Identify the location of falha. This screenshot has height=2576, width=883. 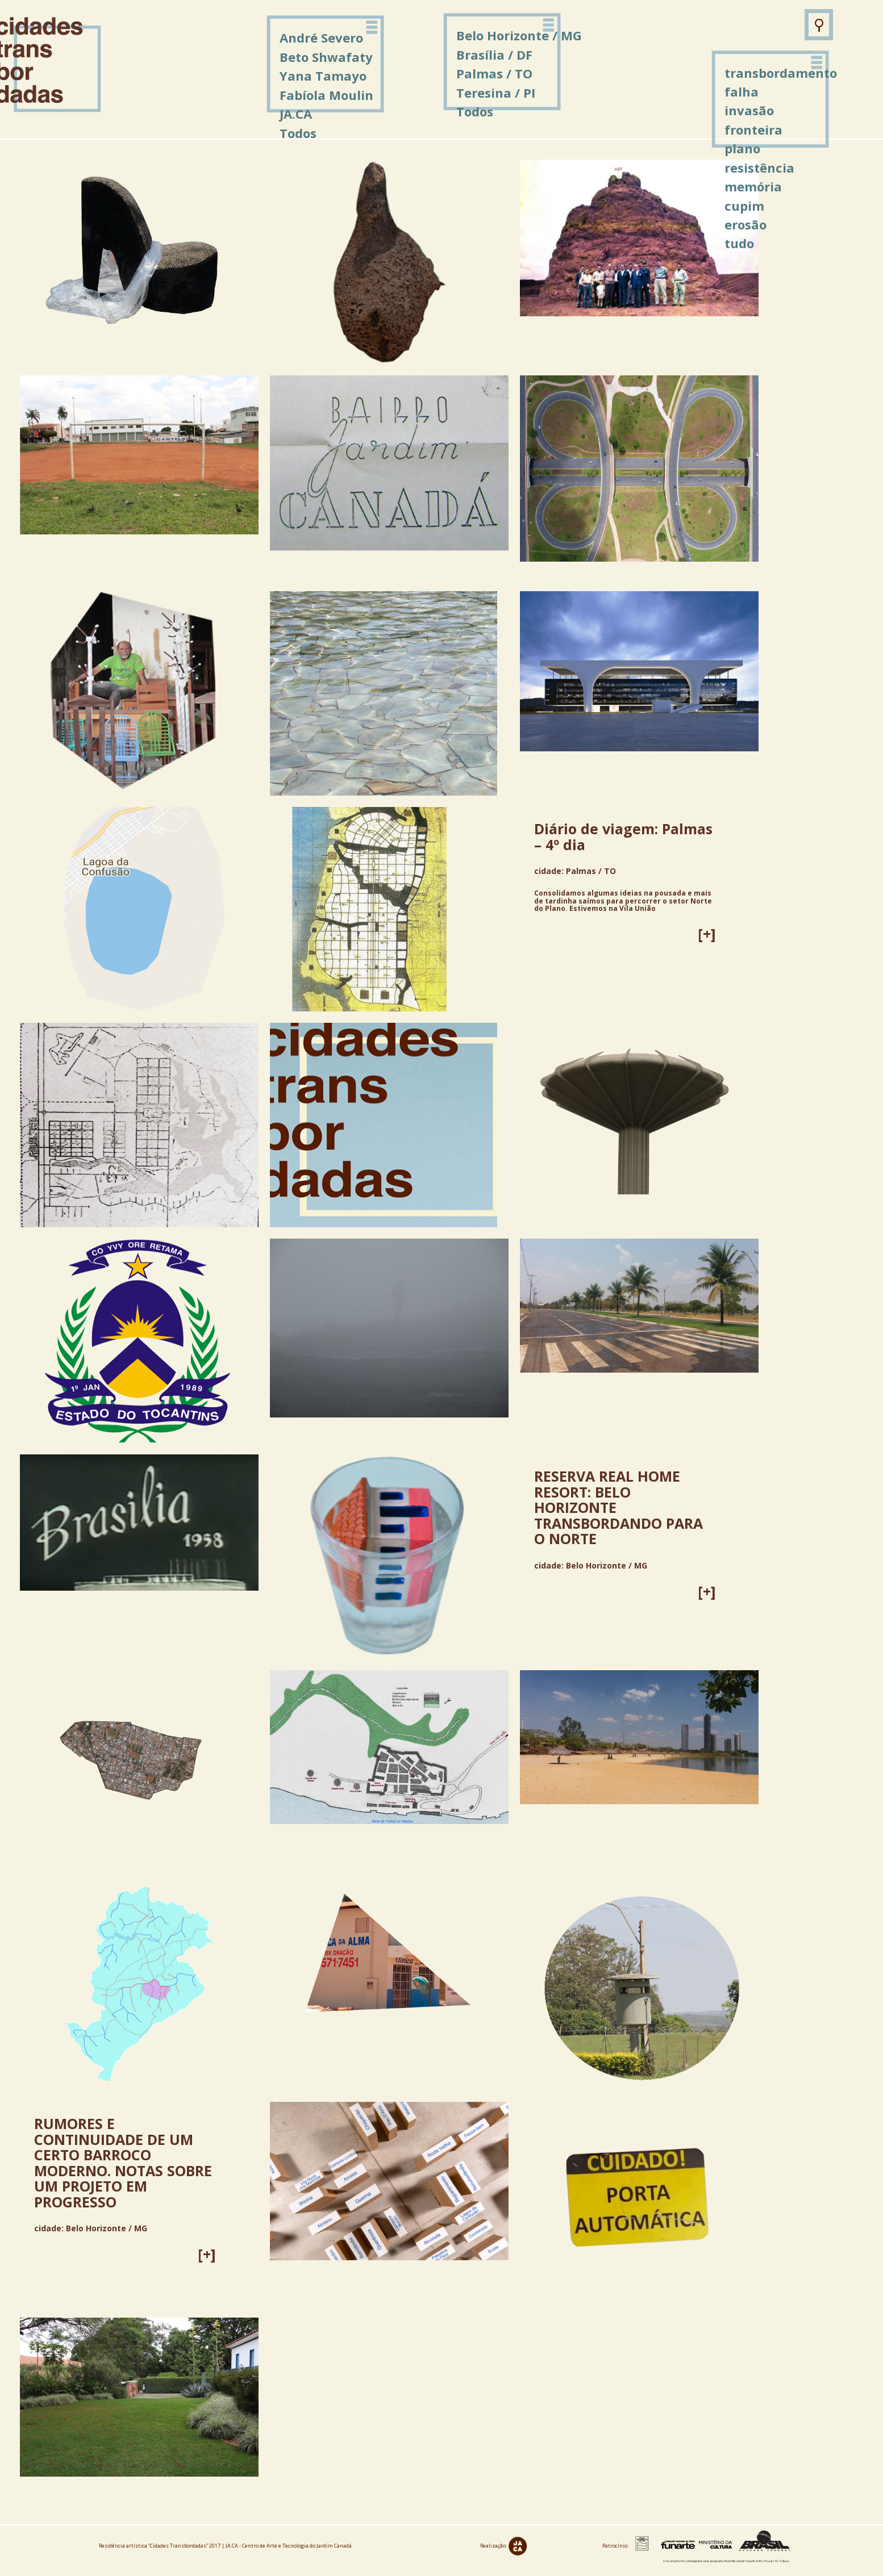
(741, 91).